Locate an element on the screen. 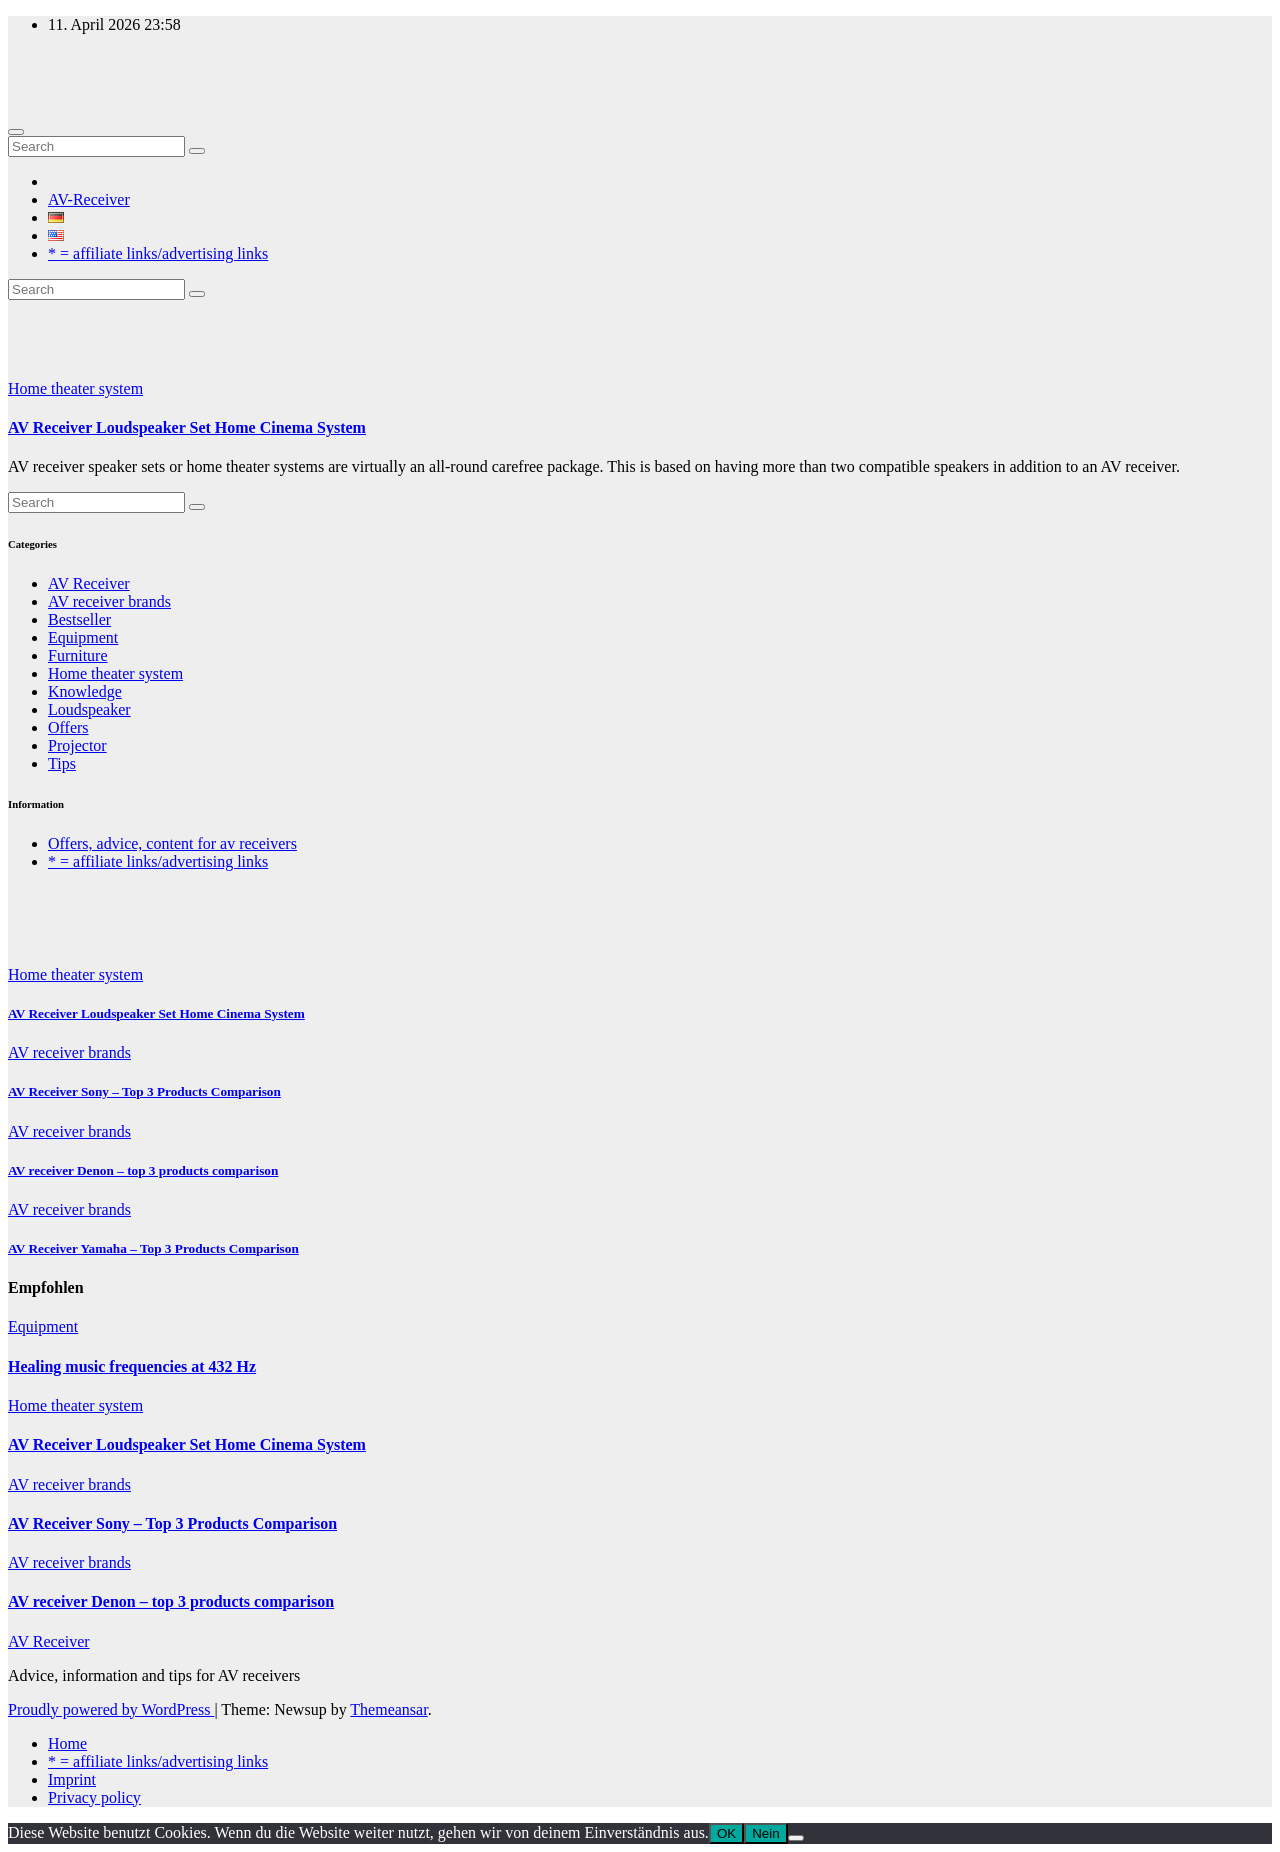  Nein is located at coordinates (765, 1833).